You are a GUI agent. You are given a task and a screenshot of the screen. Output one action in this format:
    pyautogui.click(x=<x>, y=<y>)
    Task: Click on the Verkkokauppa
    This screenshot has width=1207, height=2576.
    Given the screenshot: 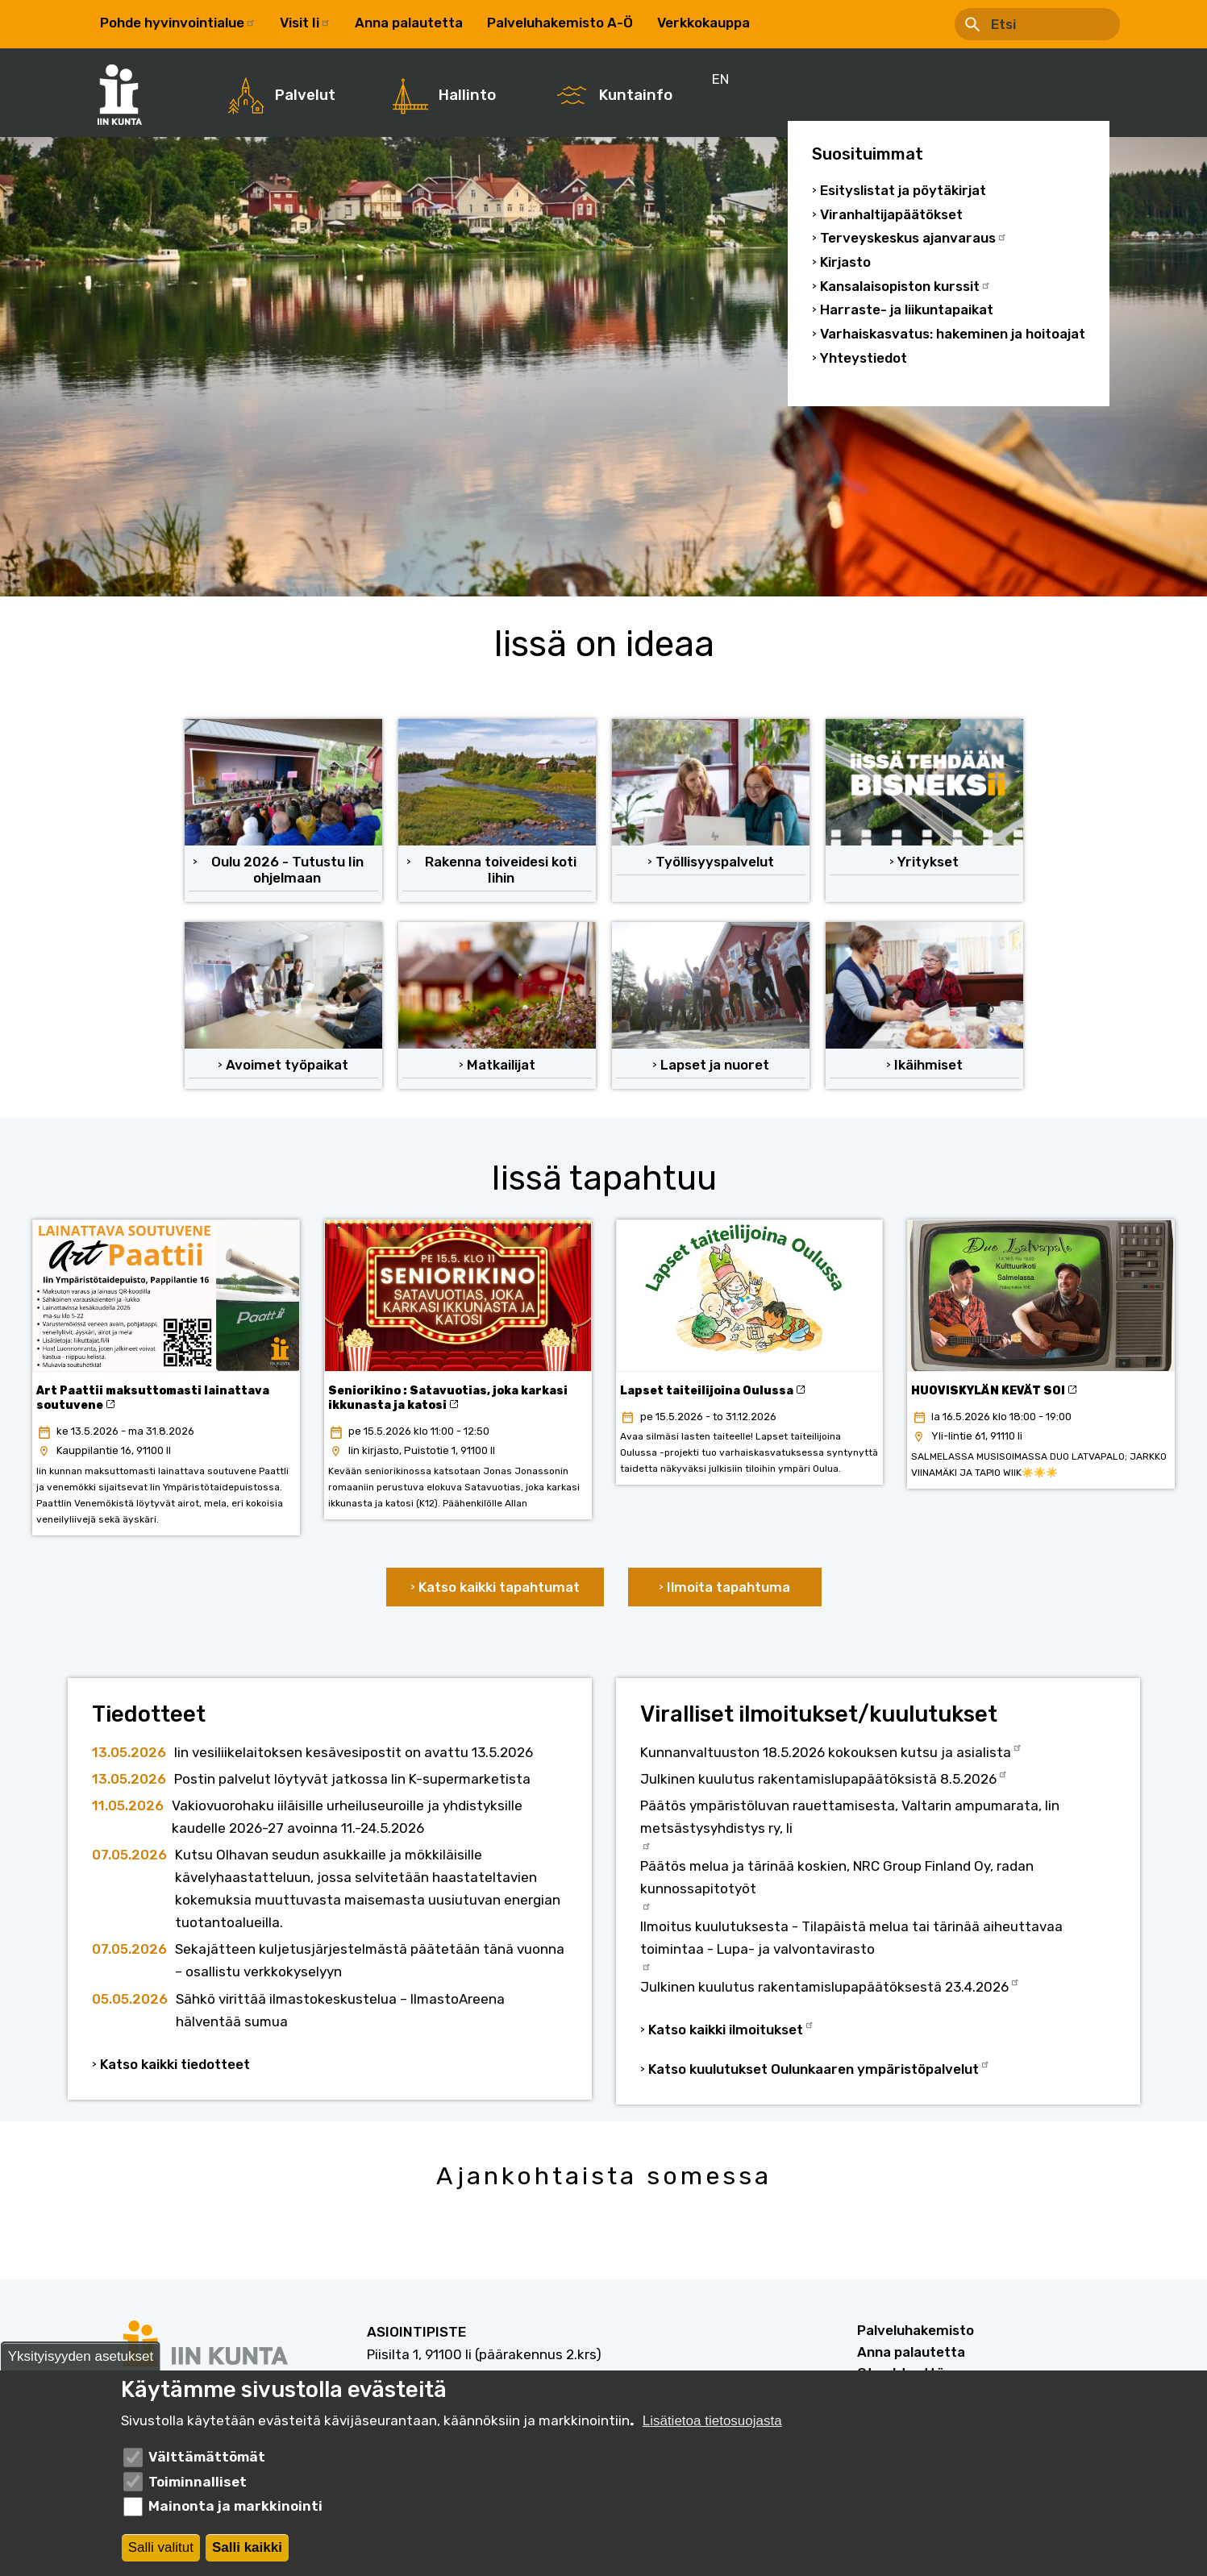 What is the action you would take?
    pyautogui.click(x=703, y=23)
    